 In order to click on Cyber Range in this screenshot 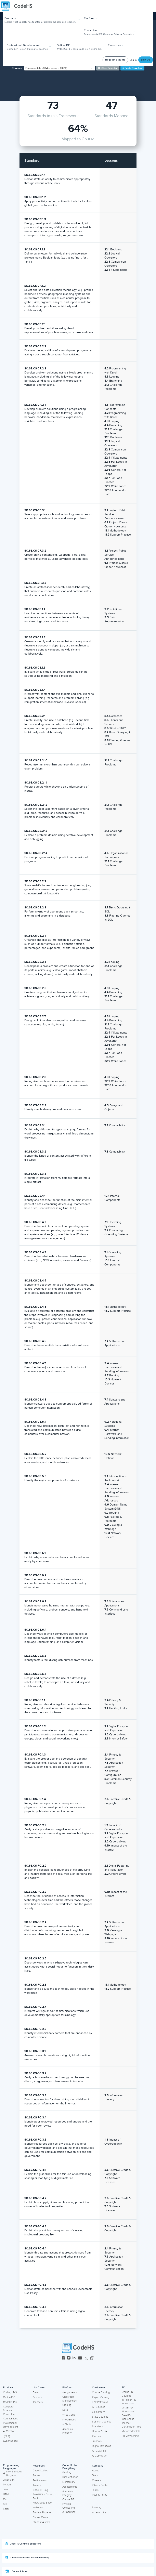, I will do `click(10, 2441)`.